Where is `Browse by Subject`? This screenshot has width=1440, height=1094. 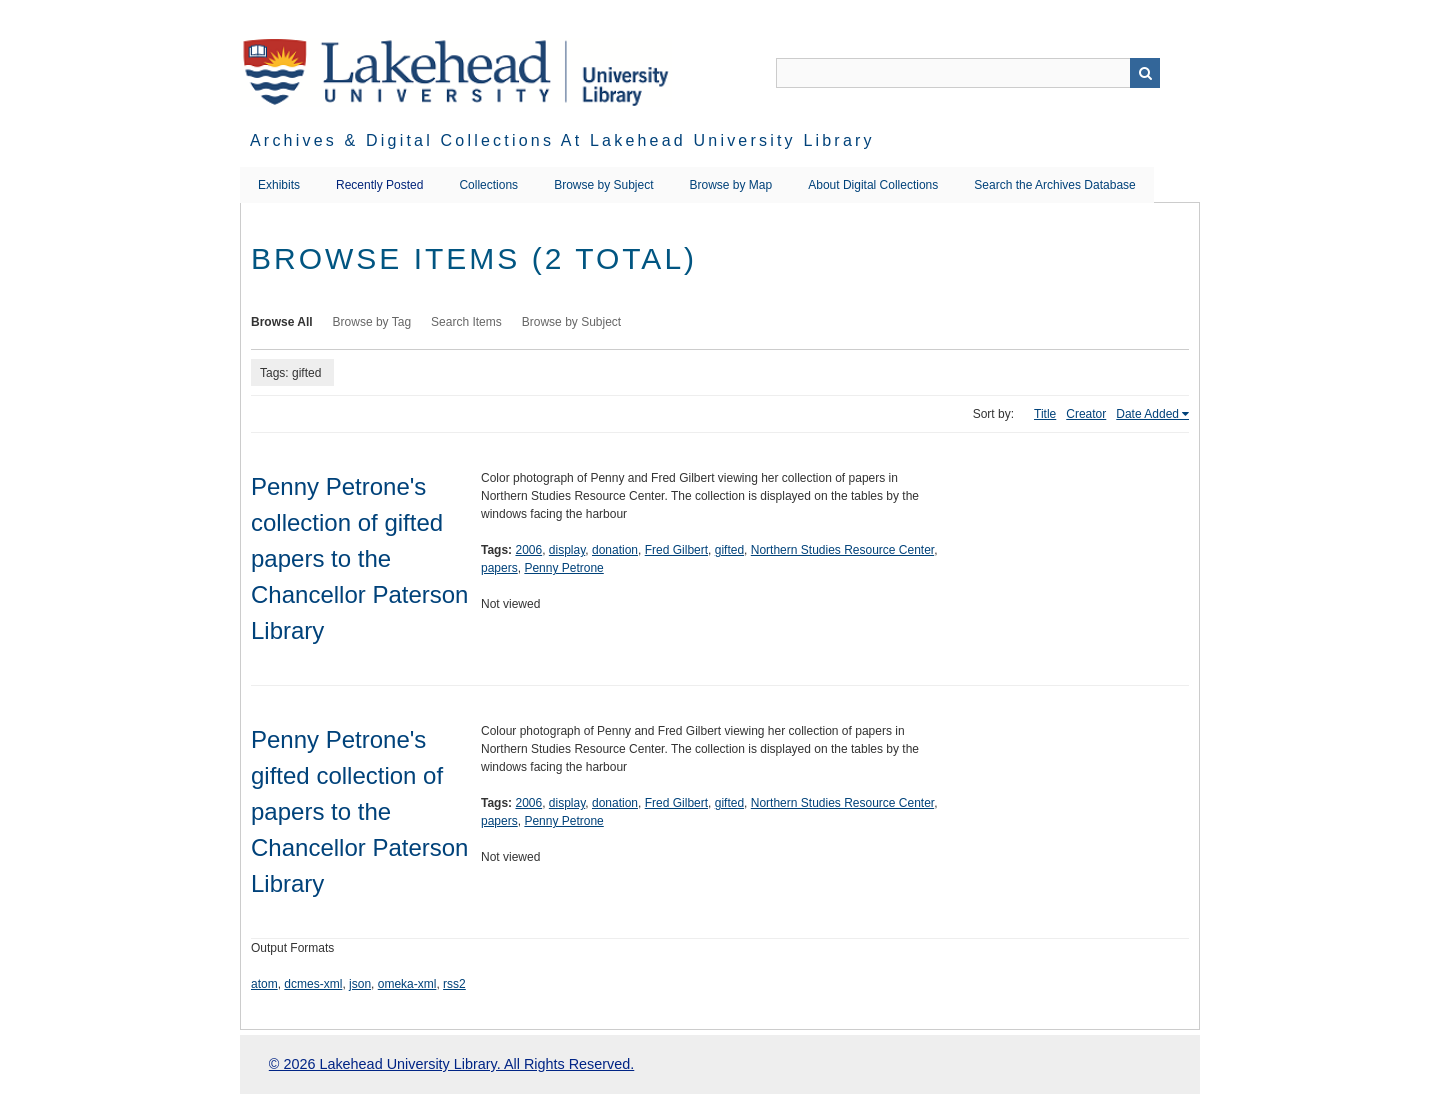
Browse by Subject is located at coordinates (603, 185).